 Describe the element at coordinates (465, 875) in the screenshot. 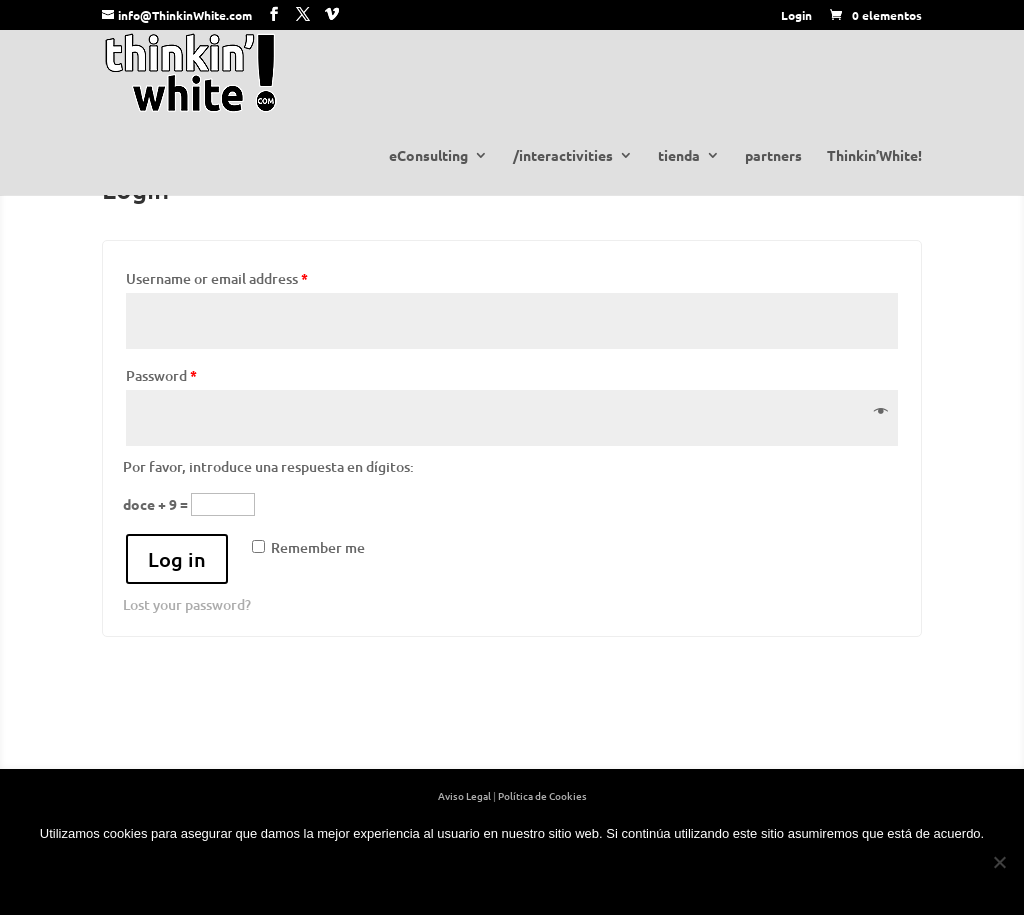

I see `OK` at that location.